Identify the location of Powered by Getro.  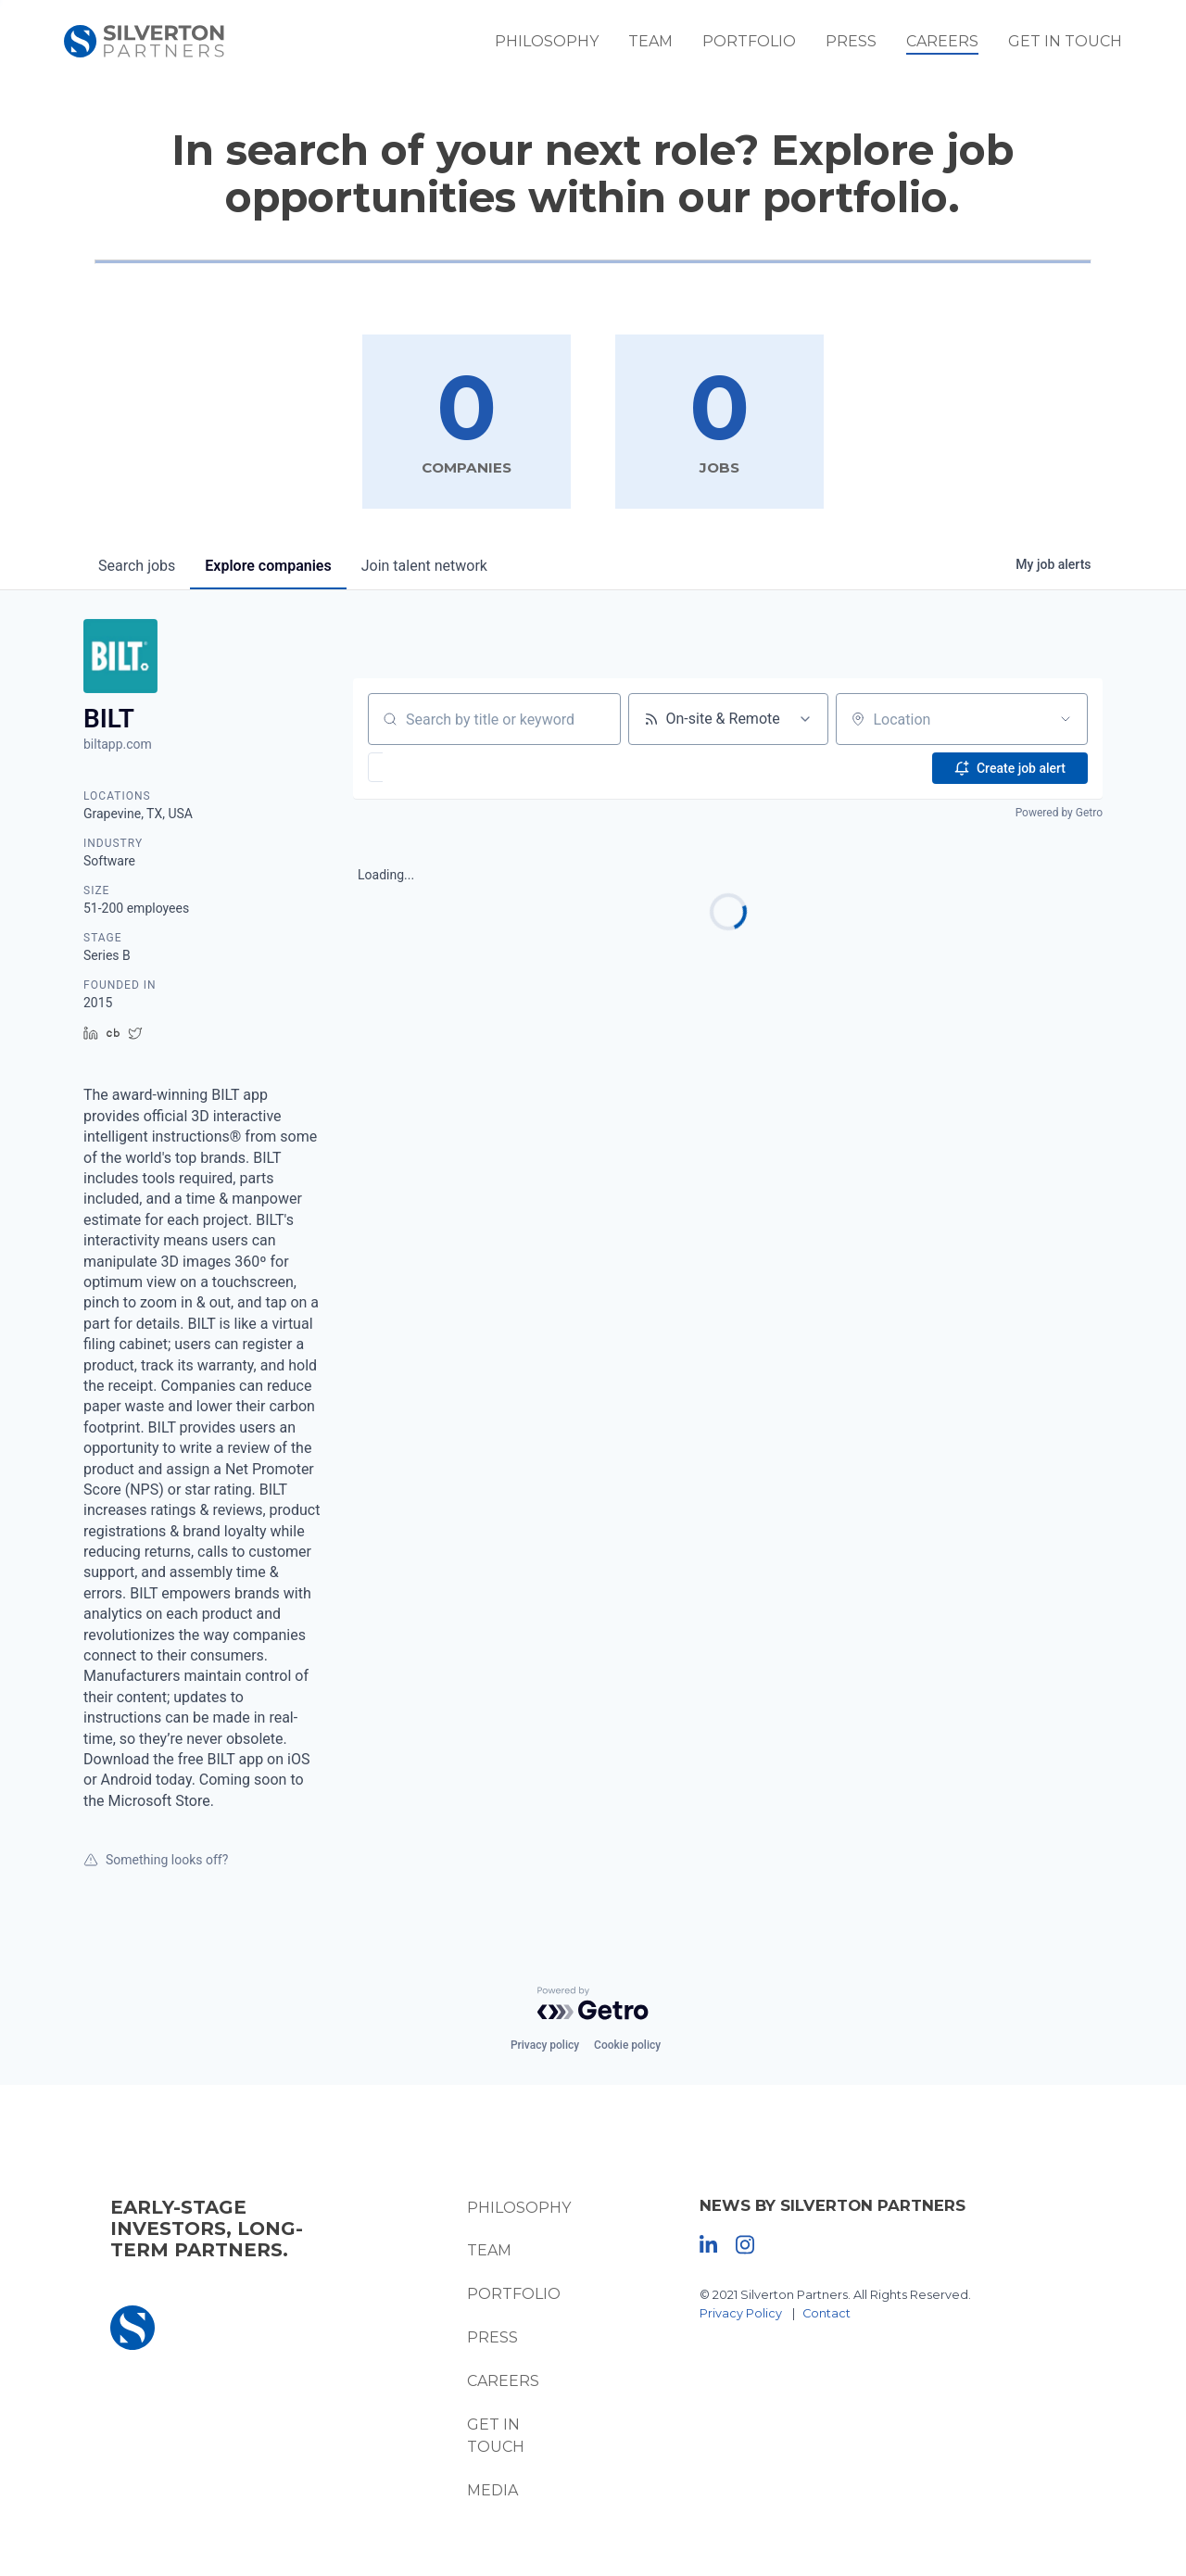
(1059, 813).